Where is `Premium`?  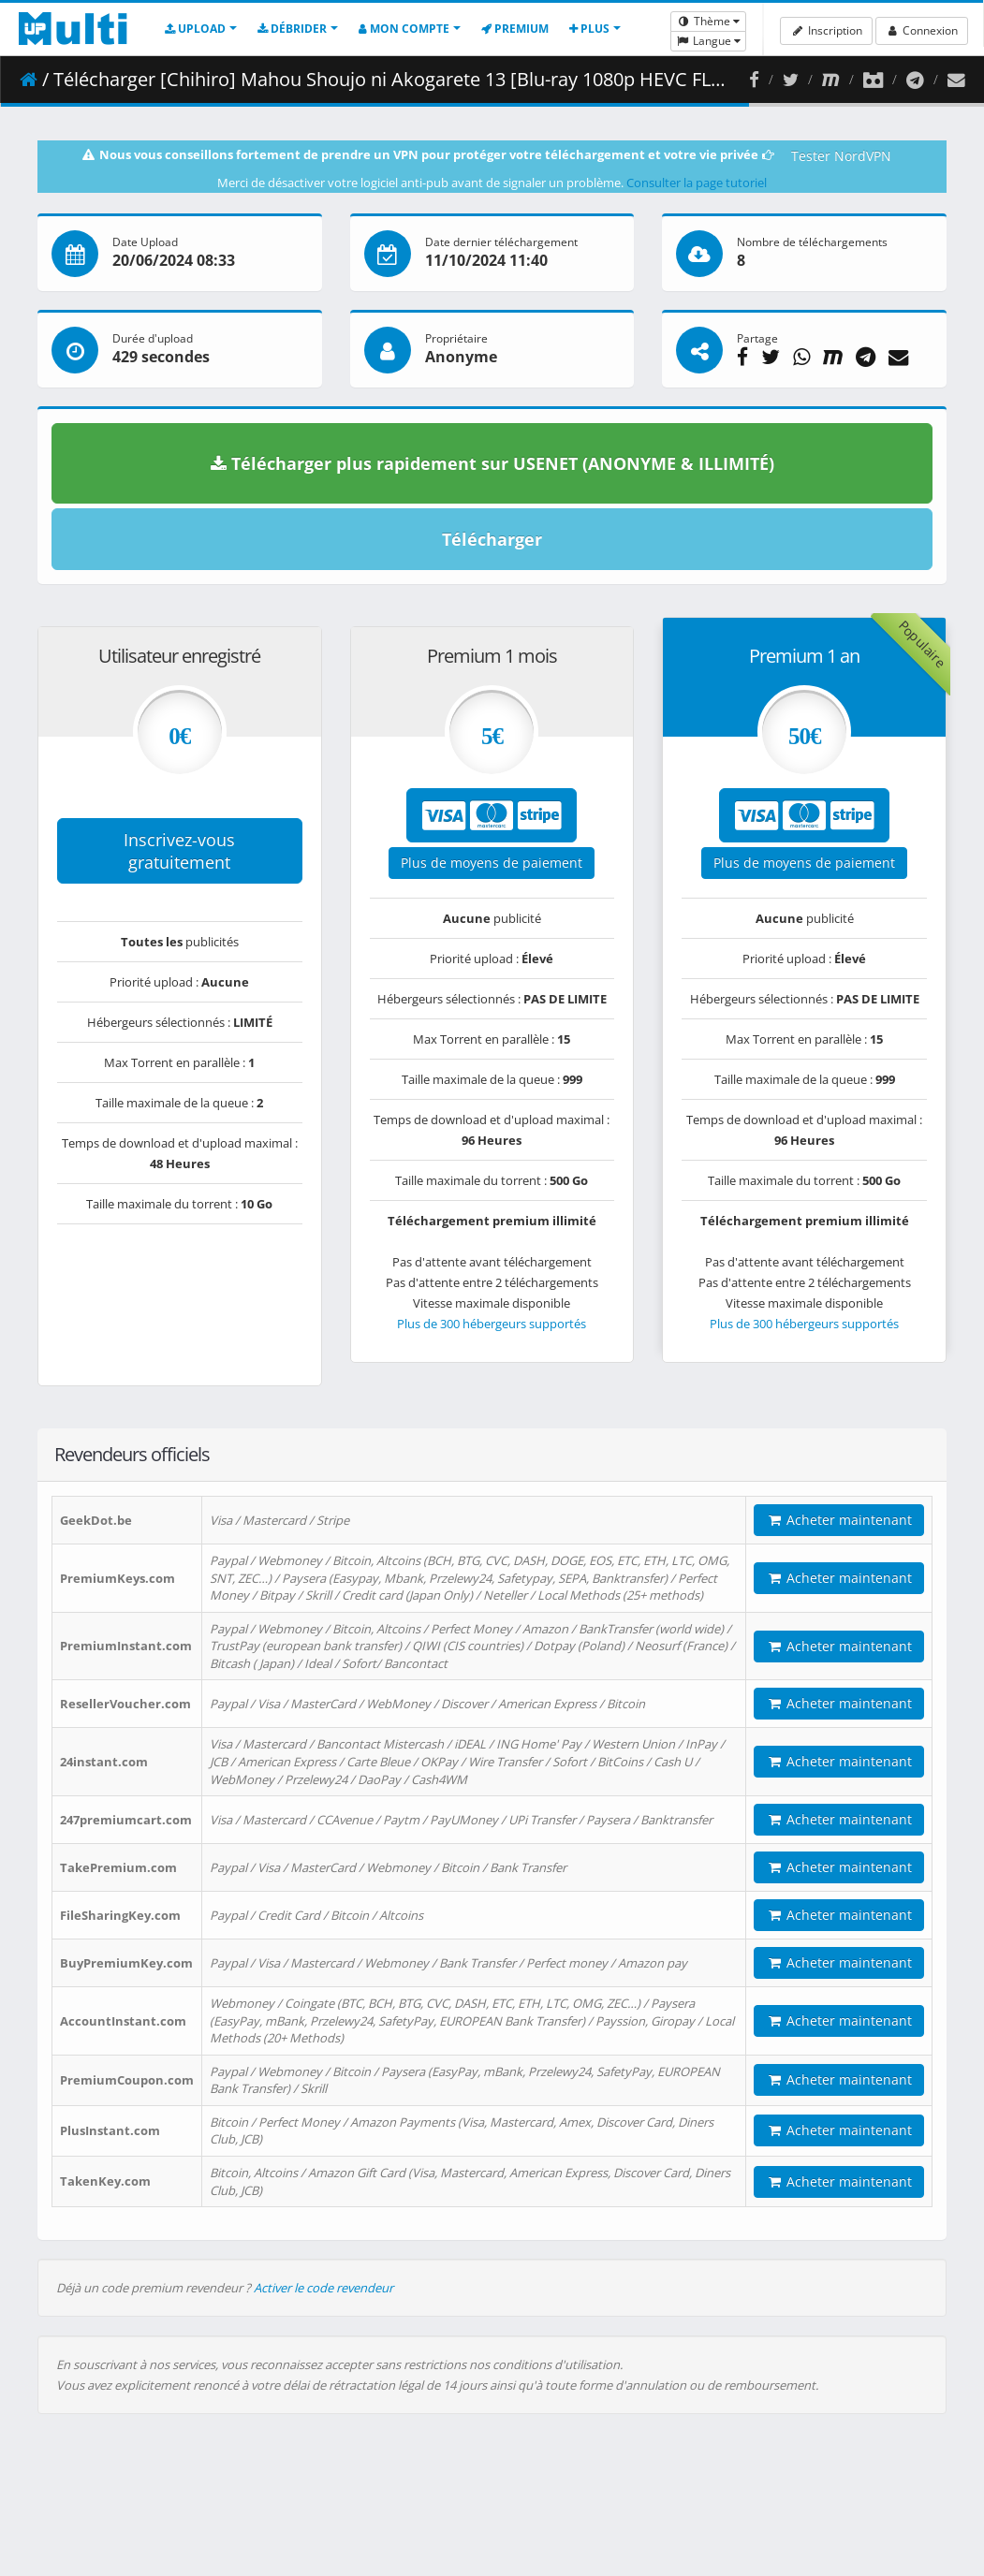
Premium is located at coordinates (515, 29).